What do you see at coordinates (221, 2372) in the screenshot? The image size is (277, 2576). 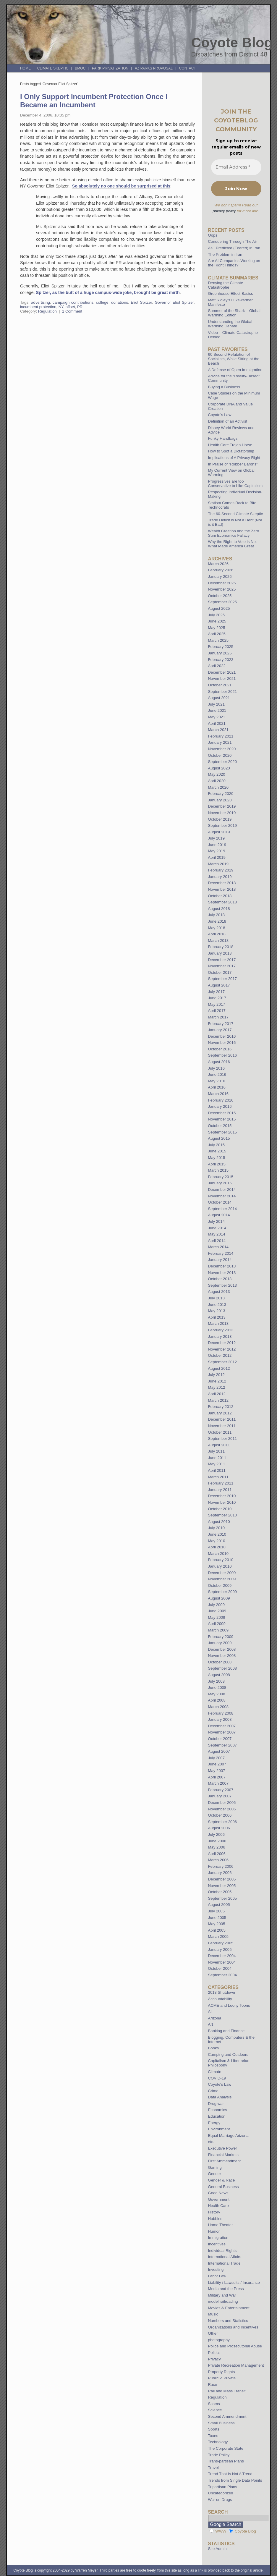 I see `Property Rights` at bounding box center [221, 2372].